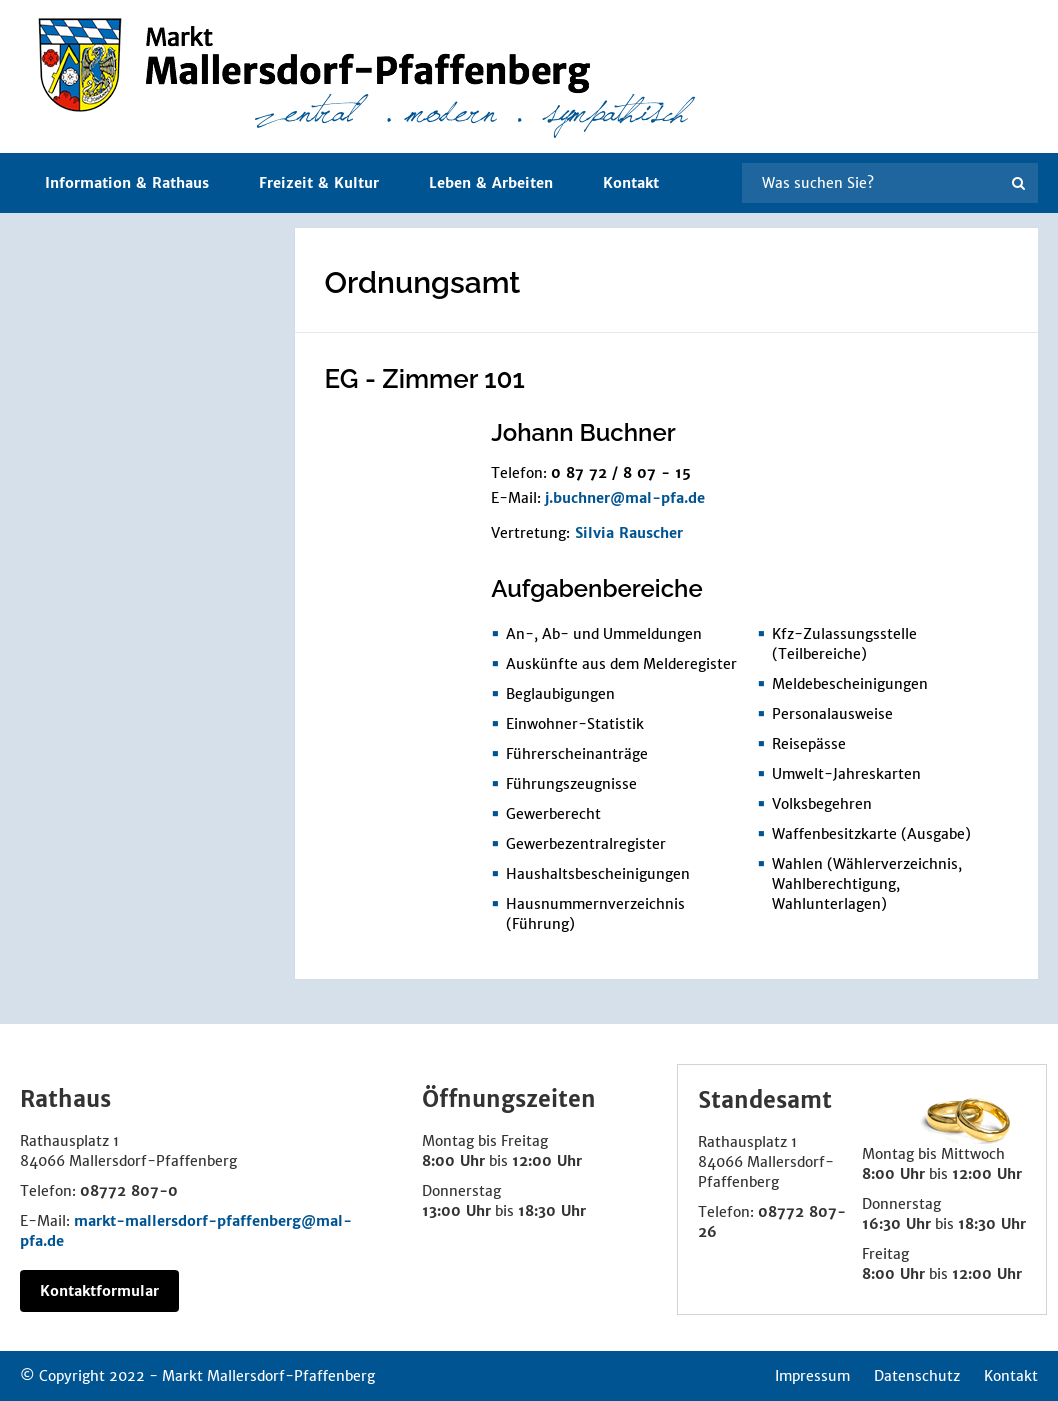 The height and width of the screenshot is (1401, 1058). I want to click on Führerscheinanträge, so click(577, 754).